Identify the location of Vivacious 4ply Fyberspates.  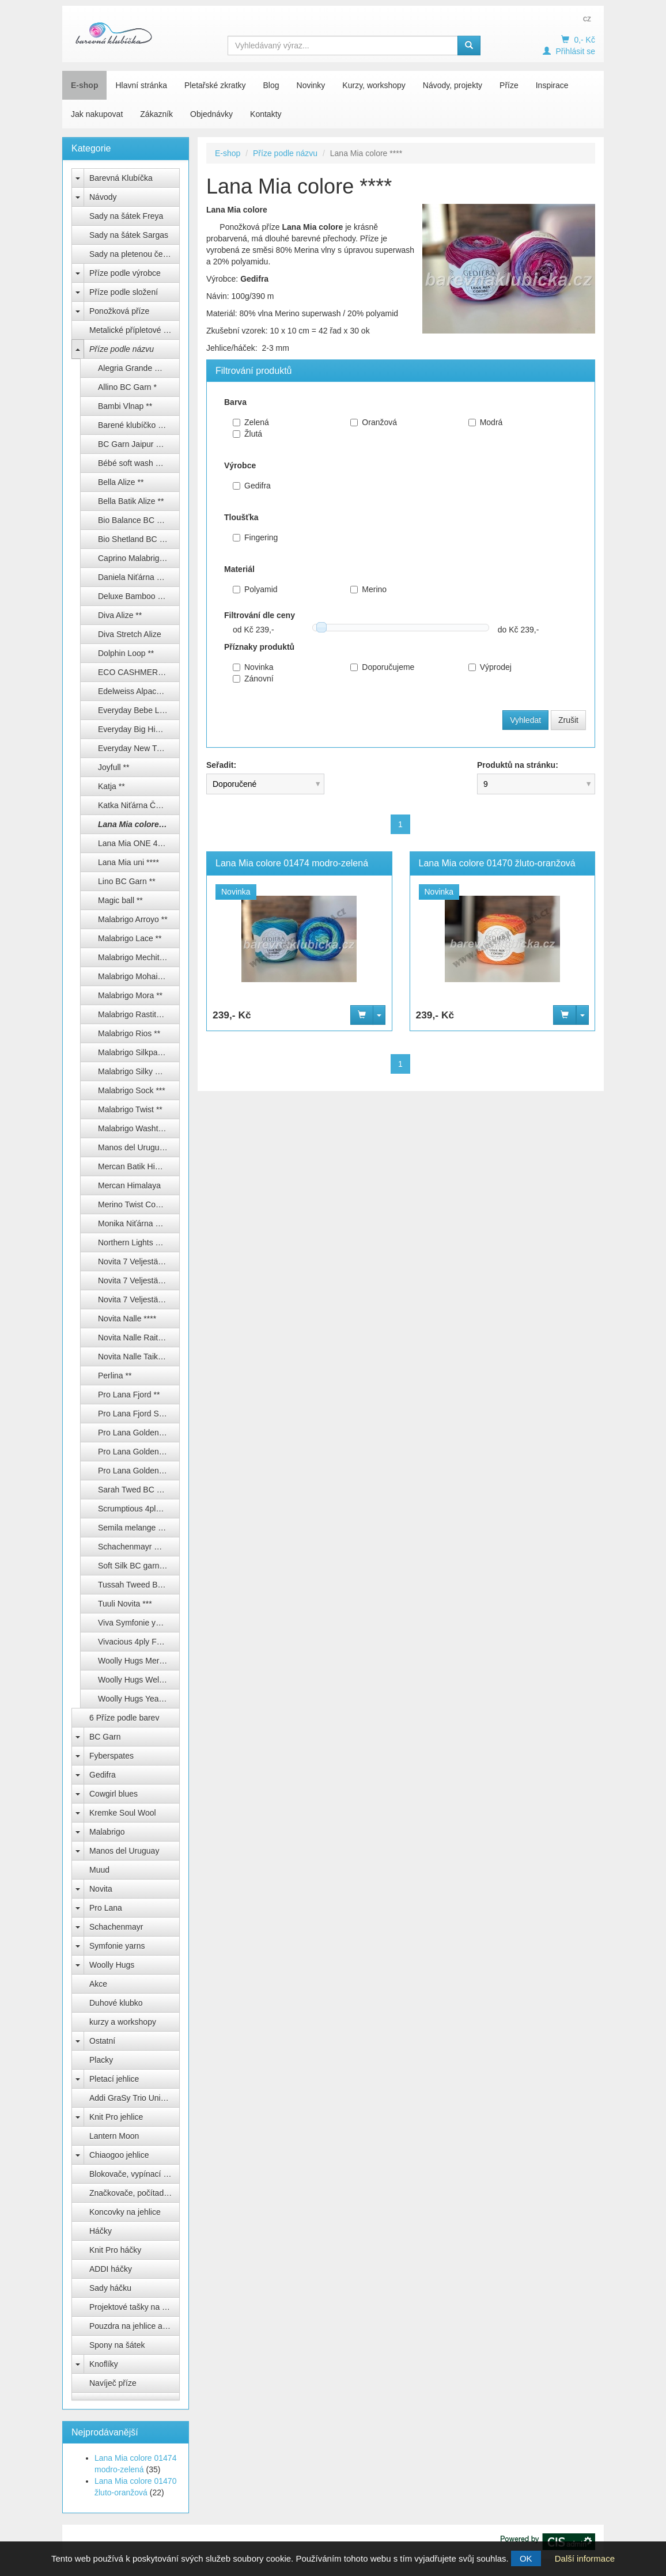
(139, 1641).